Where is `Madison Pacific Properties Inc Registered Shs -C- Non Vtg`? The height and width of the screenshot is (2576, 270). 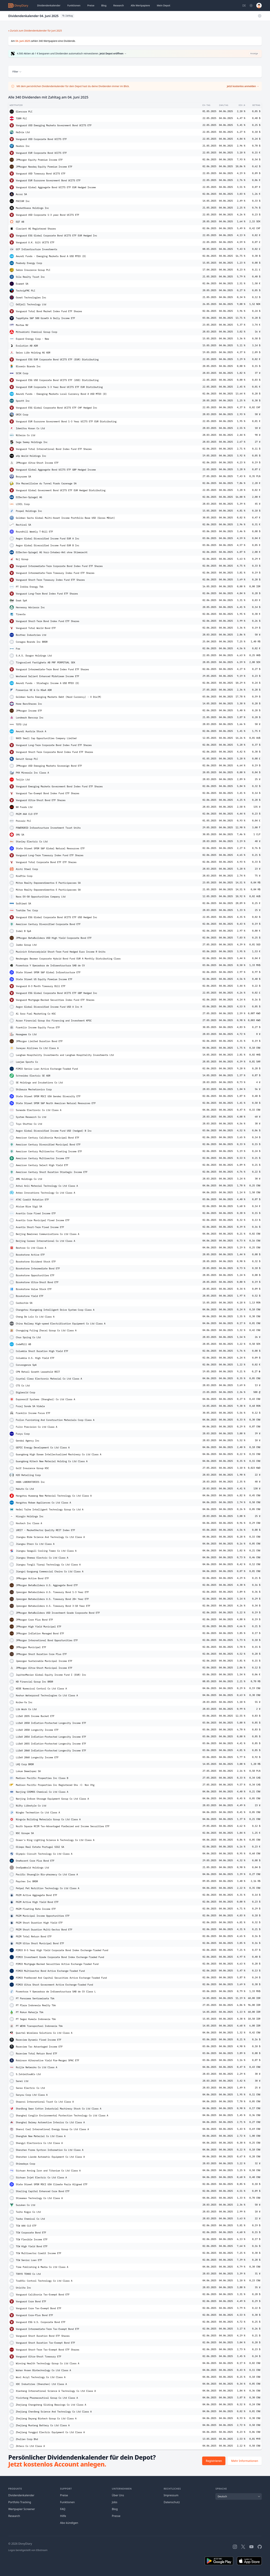
Madison Pacific Properties Inc Registered Shs -C- Non Vtg is located at coordinates (55, 1784).